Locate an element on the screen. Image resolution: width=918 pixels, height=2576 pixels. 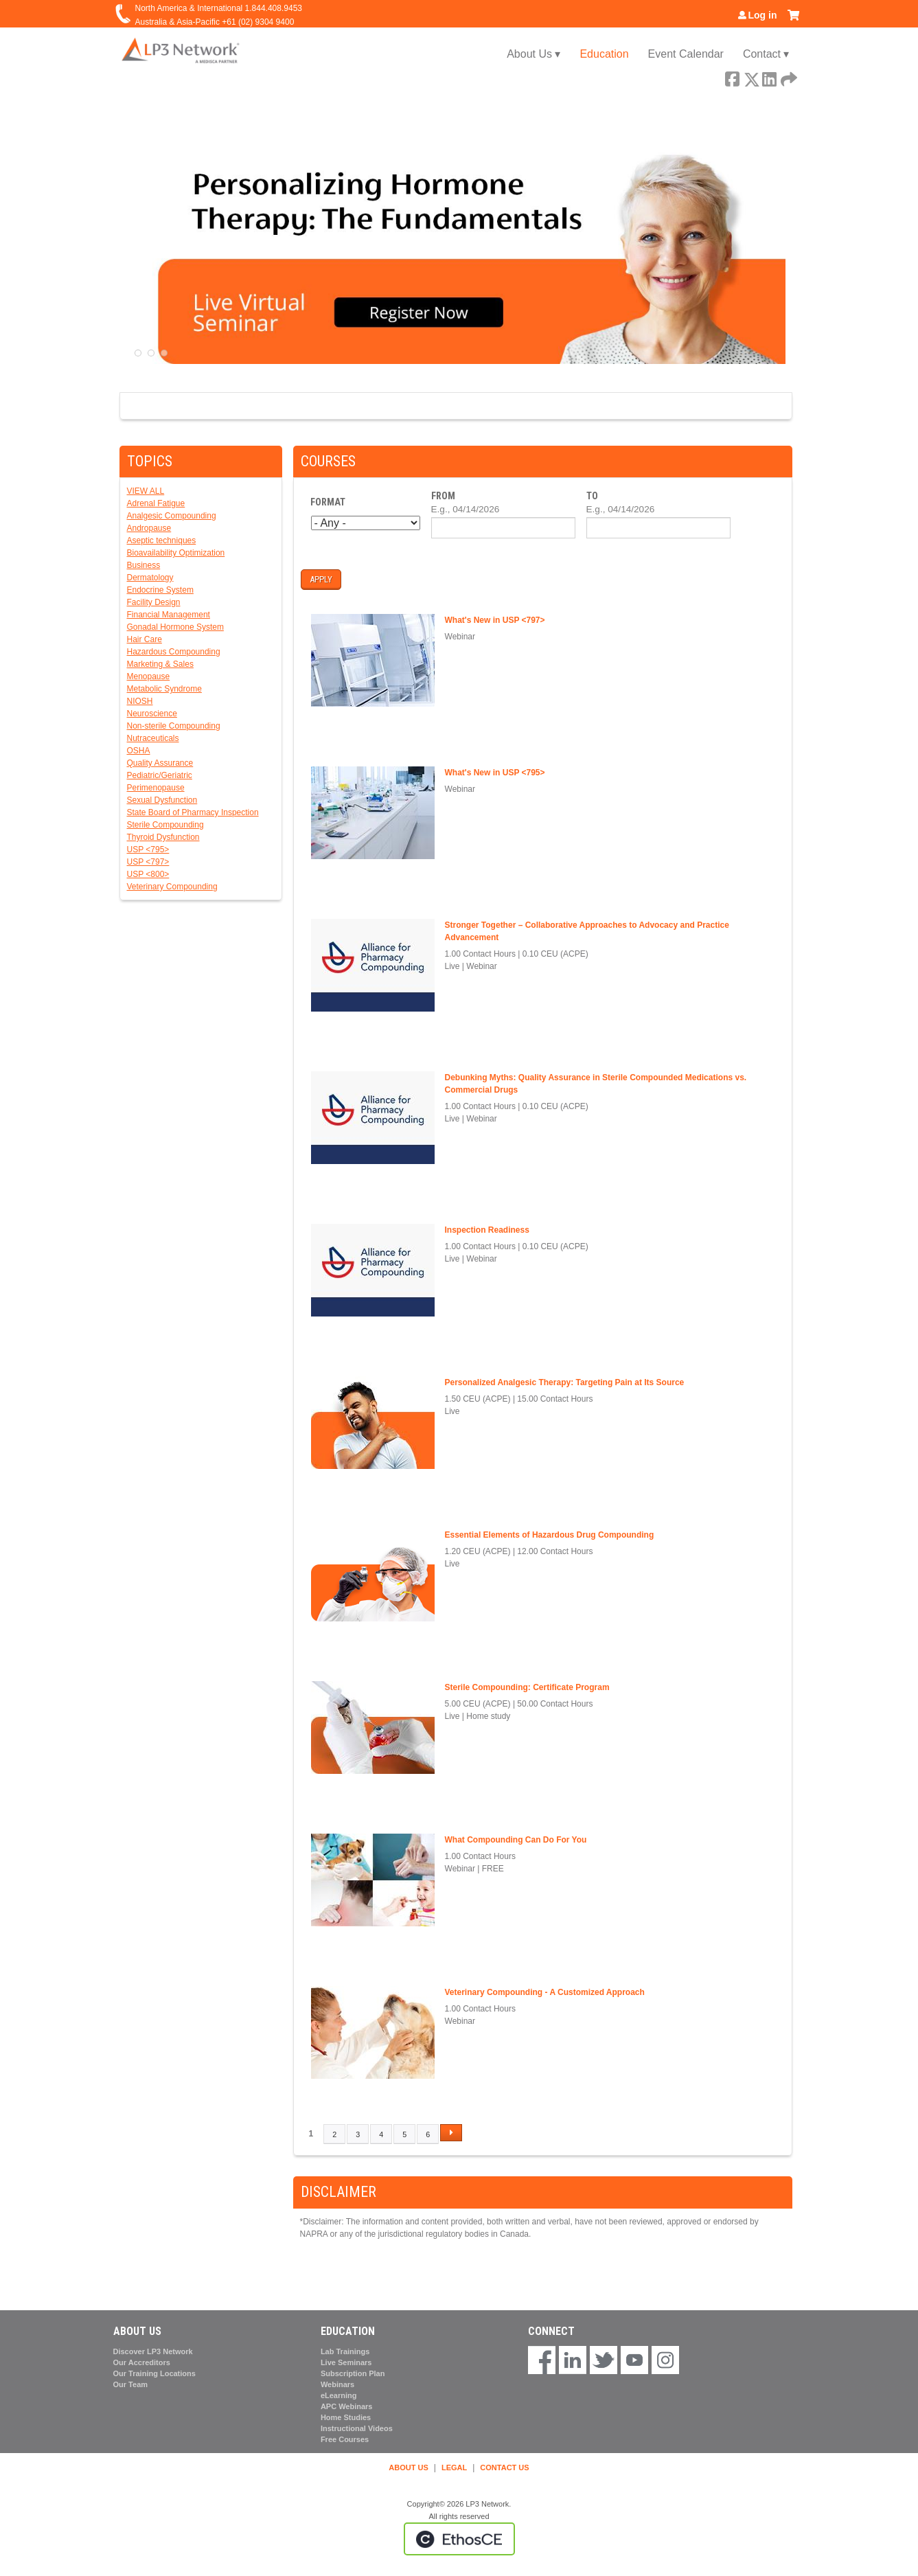
From is located at coordinates (443, 496).